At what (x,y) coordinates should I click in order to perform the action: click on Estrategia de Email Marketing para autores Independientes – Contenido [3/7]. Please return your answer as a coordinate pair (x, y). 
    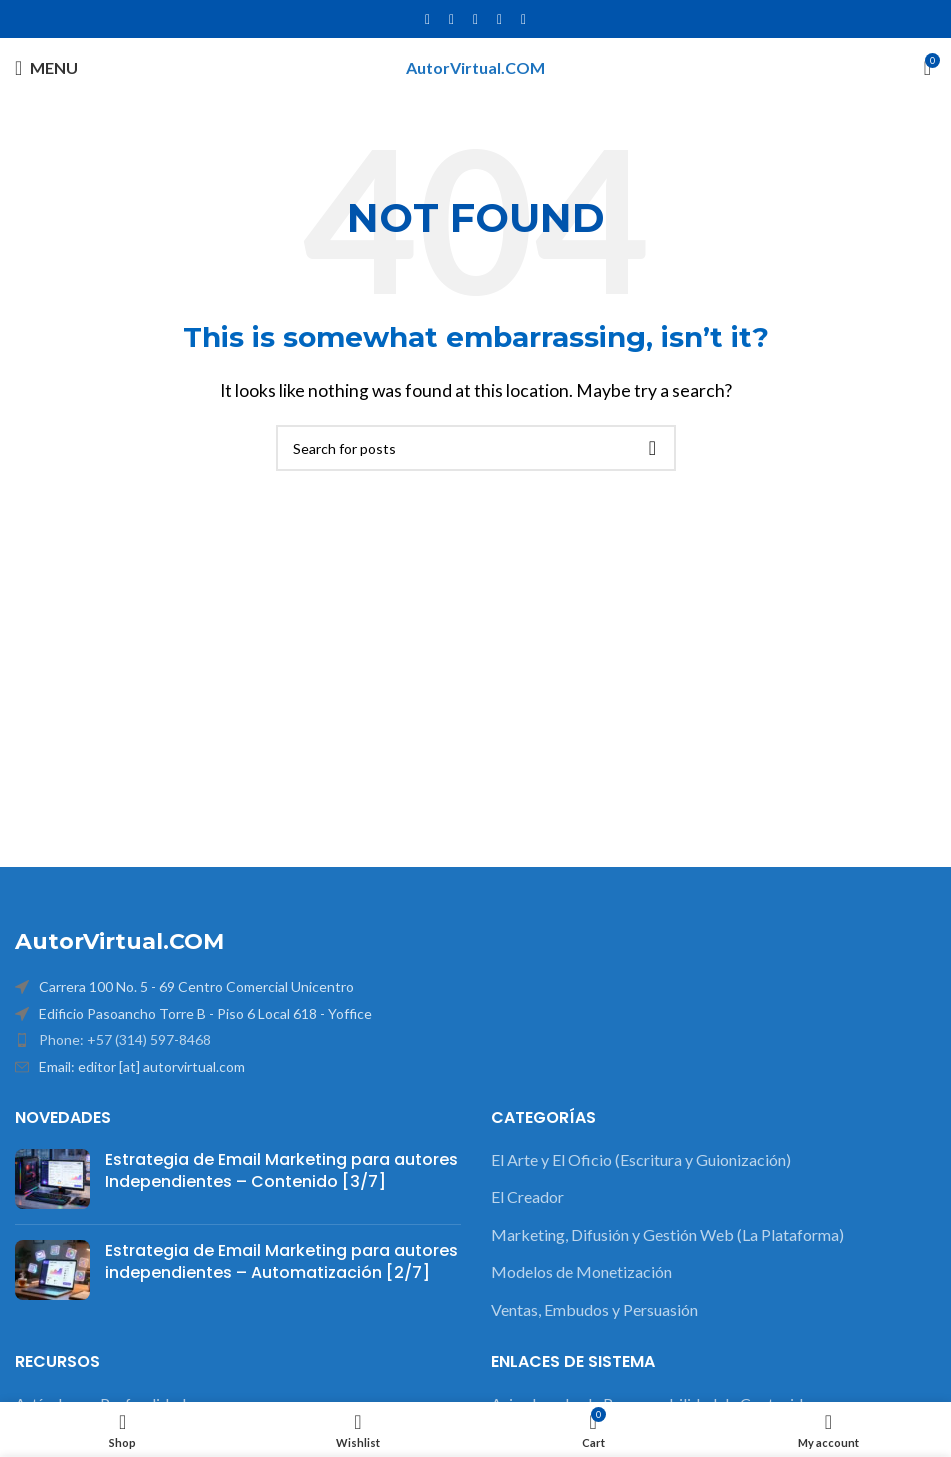
    Looking at the image, I should click on (281, 1170).